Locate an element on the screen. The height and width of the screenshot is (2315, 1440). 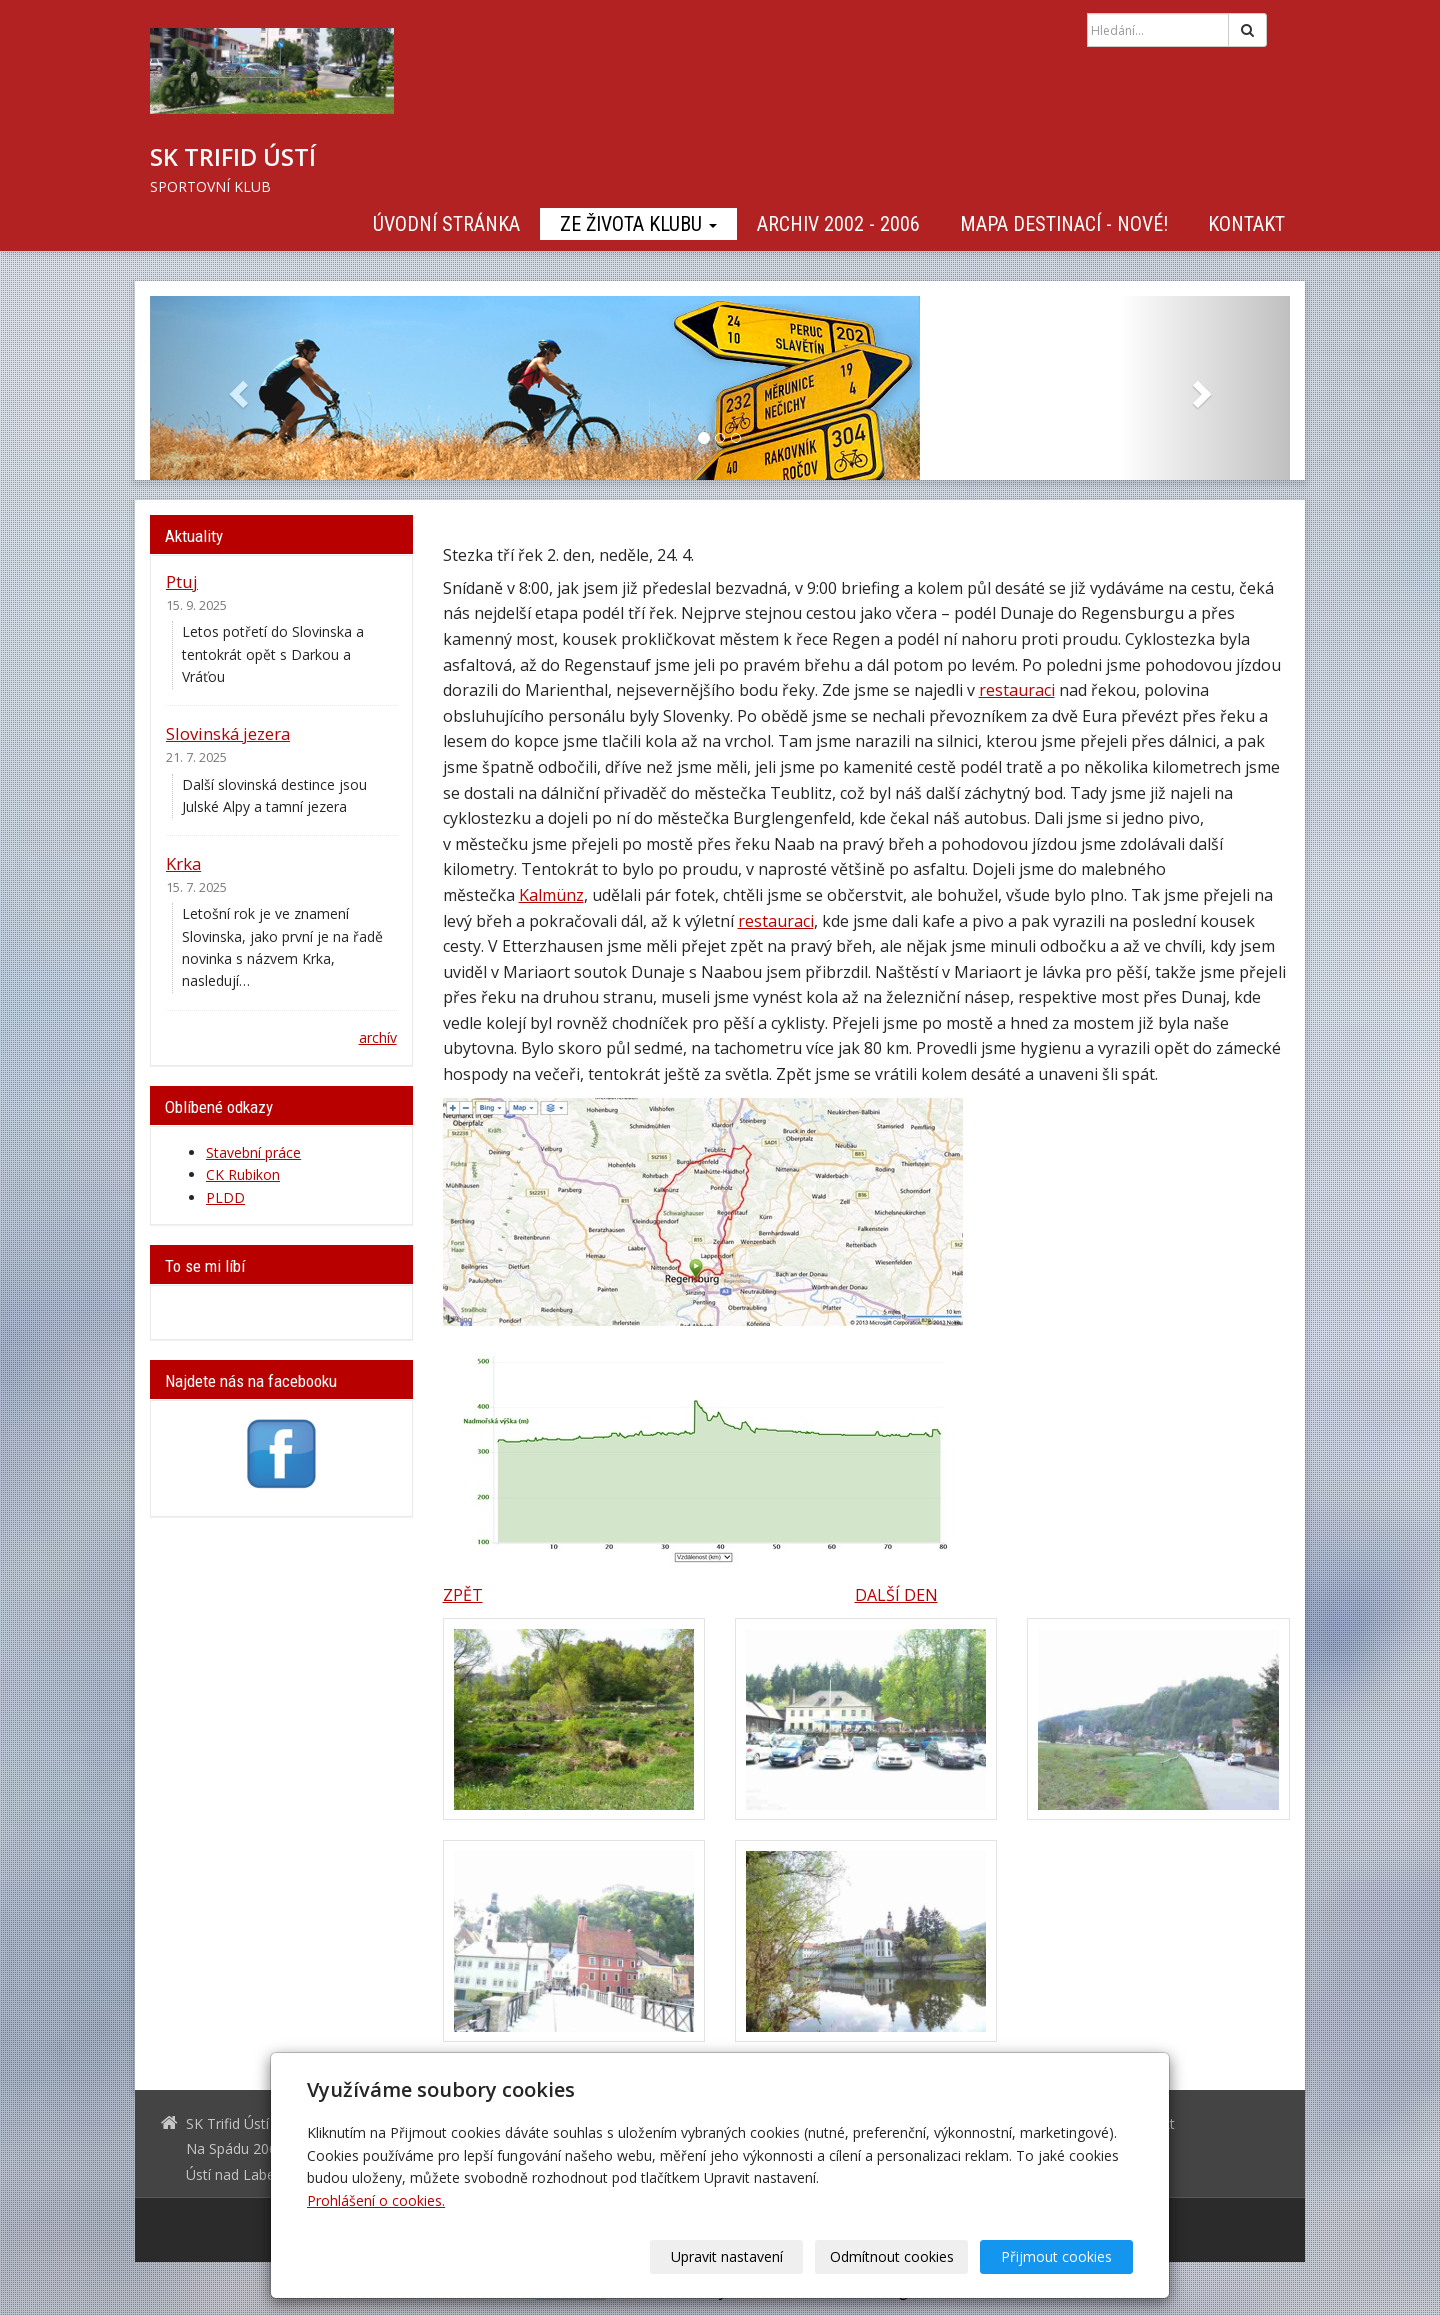
Odmítnout cookies is located at coordinates (892, 2256).